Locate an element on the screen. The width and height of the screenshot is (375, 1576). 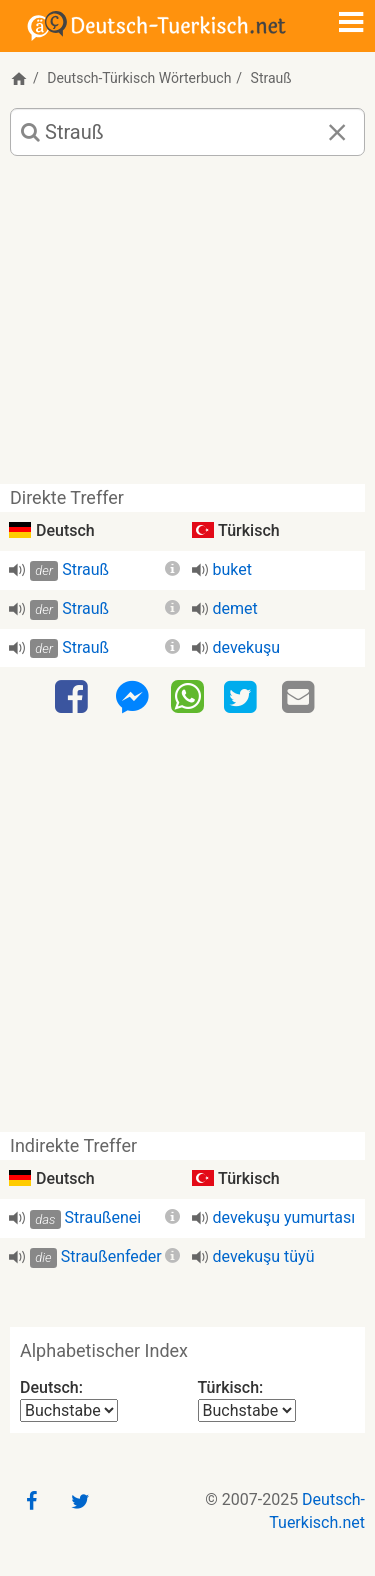
[Facebook-Messenger] is located at coordinates (132, 698).